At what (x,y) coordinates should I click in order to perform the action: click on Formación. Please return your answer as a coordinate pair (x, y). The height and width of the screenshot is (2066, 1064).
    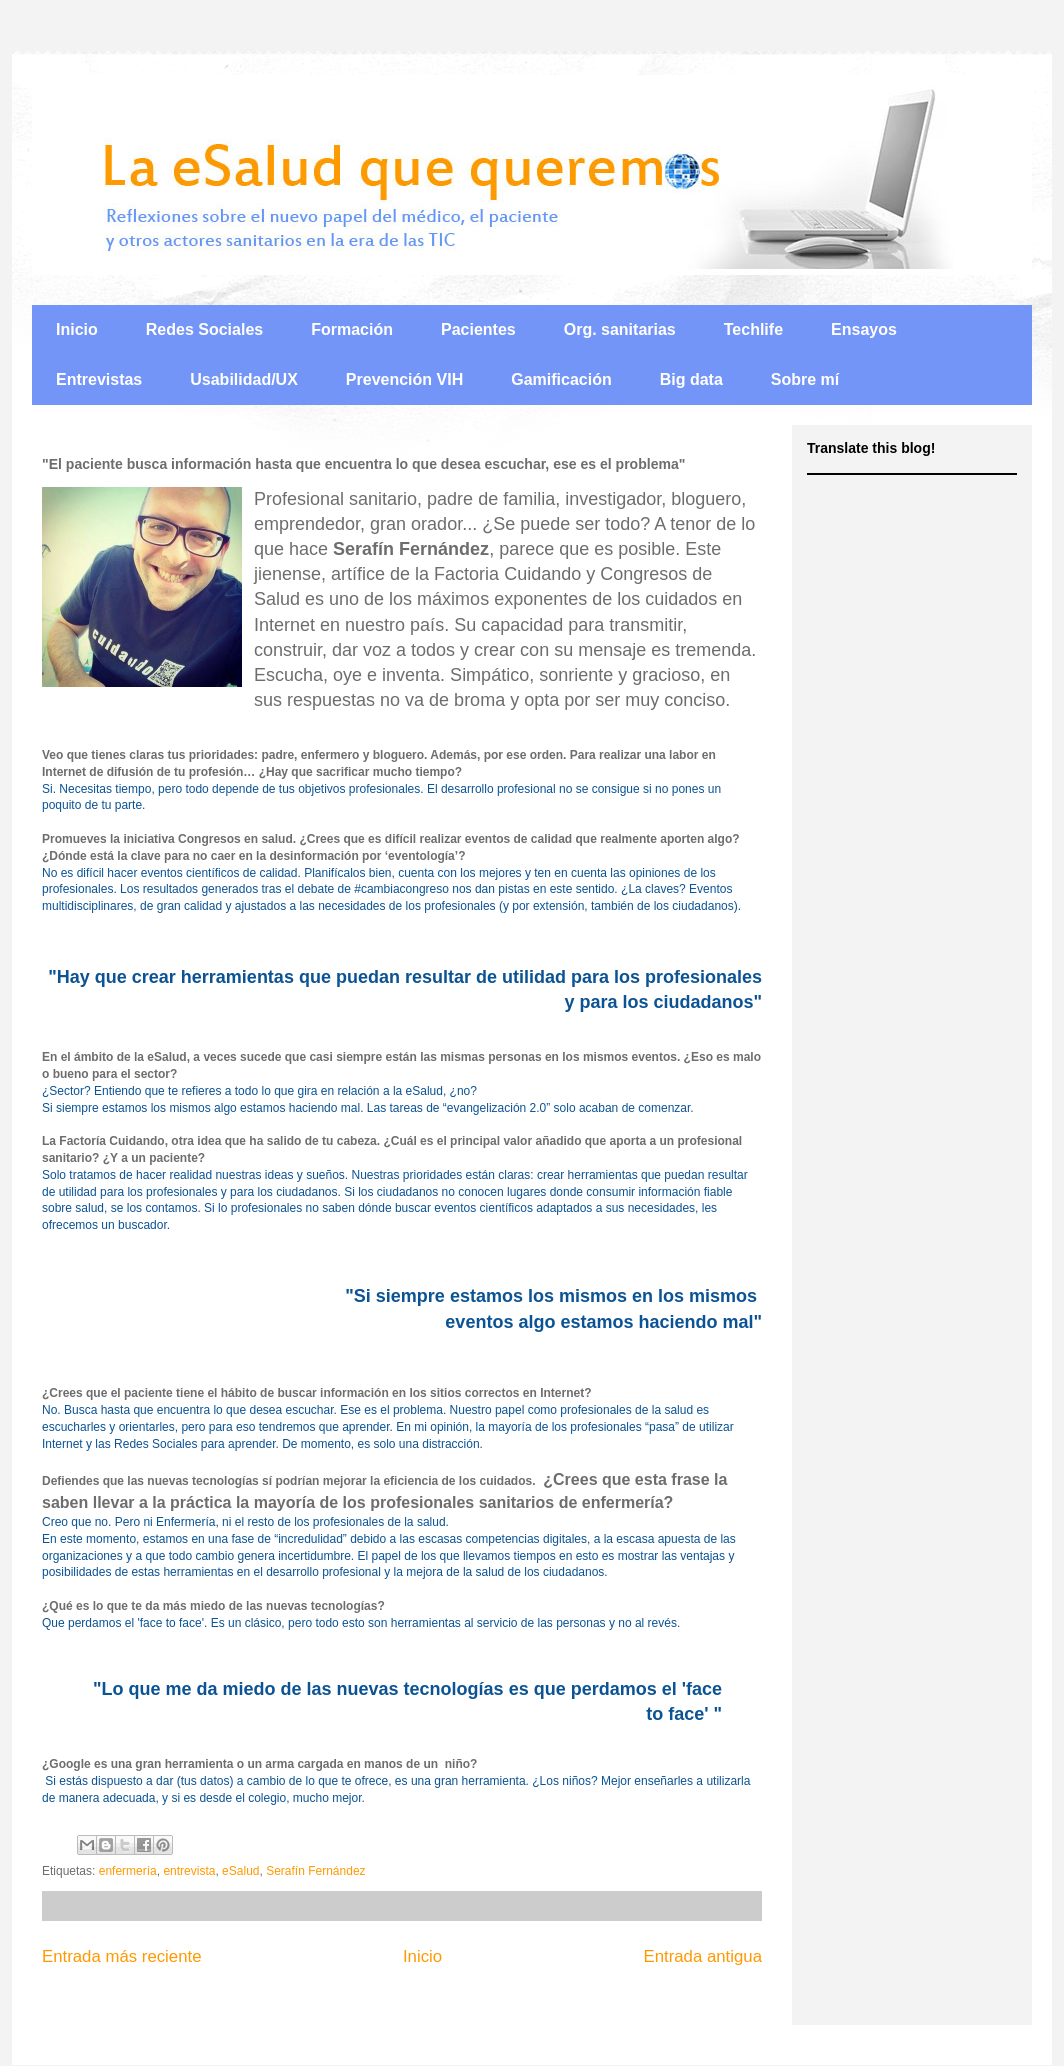
    Looking at the image, I should click on (352, 329).